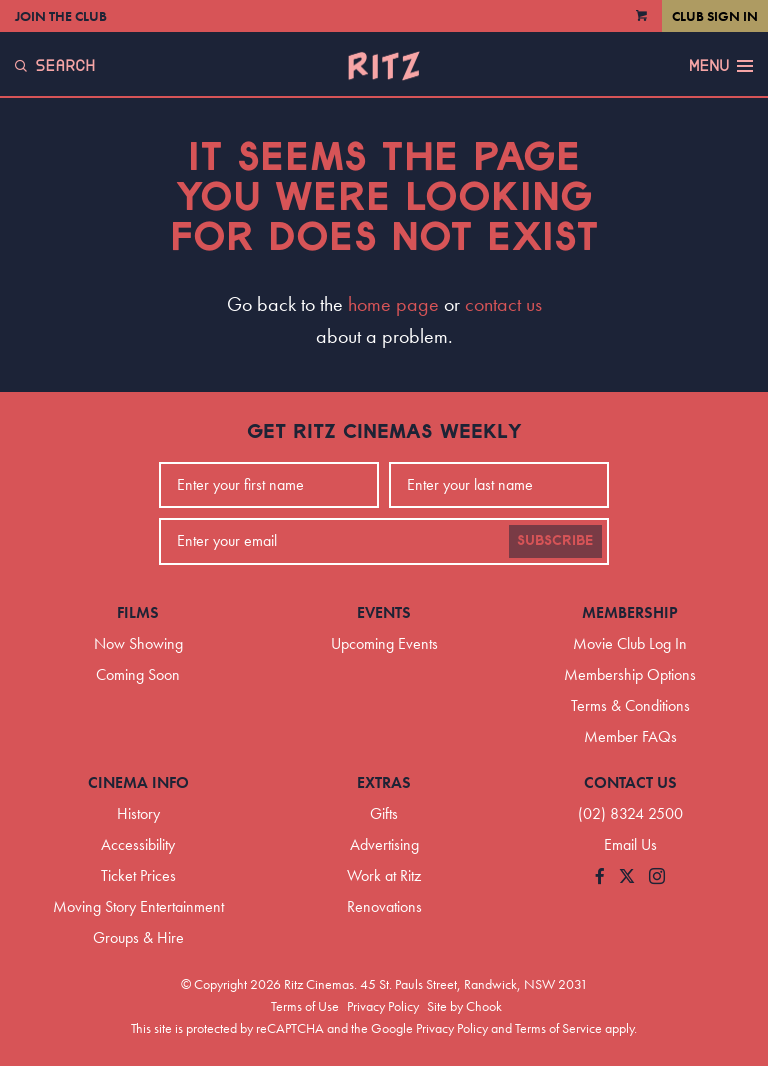  What do you see at coordinates (138, 844) in the screenshot?
I see `Accessibility` at bounding box center [138, 844].